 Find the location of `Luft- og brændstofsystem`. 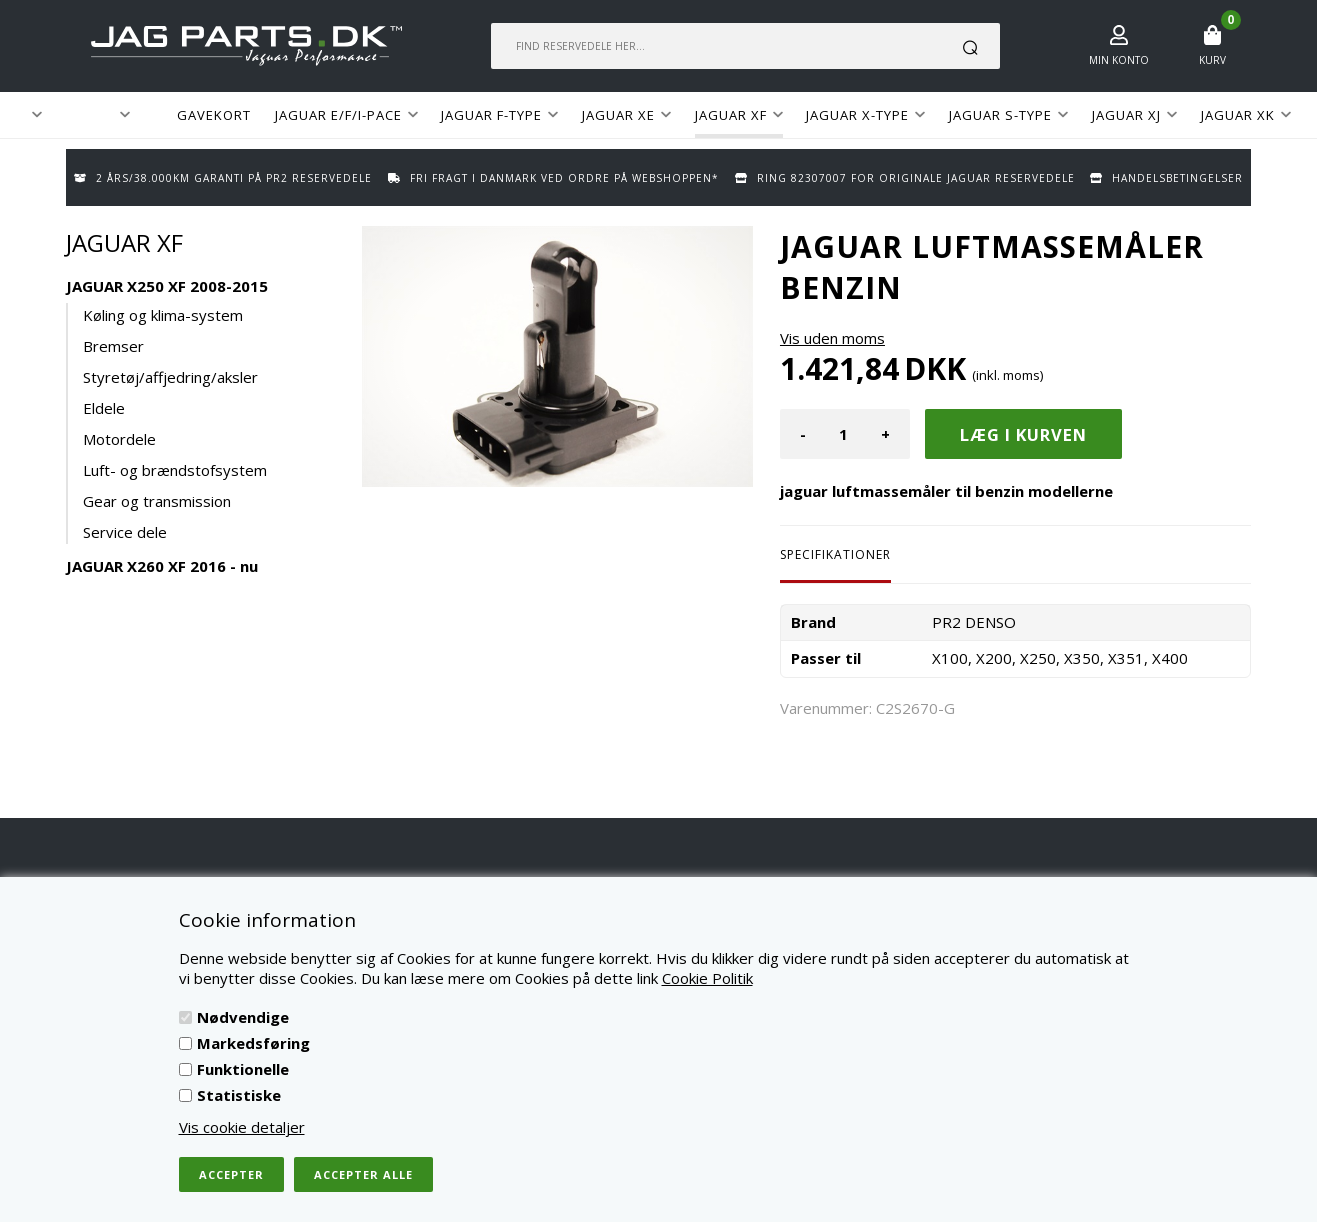

Luft- og brændstofsystem is located at coordinates (175, 470).